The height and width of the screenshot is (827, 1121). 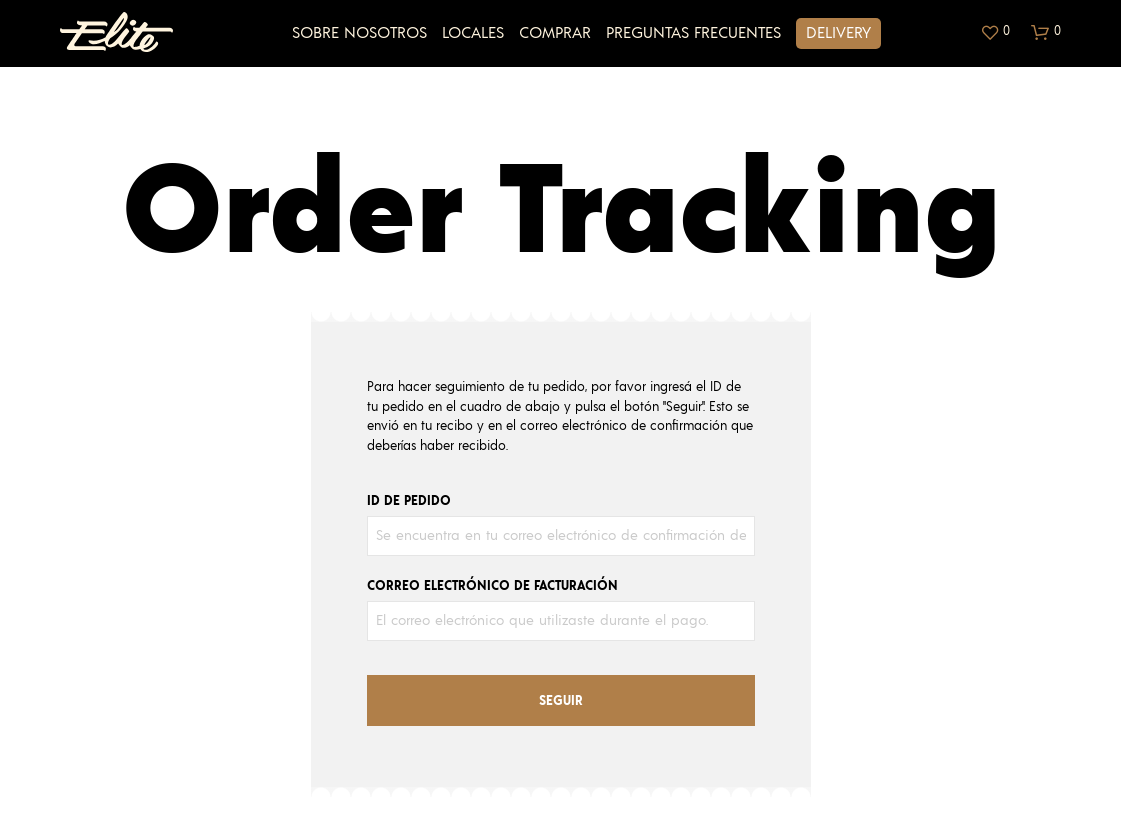 I want to click on Comprar, so click(x=555, y=33).